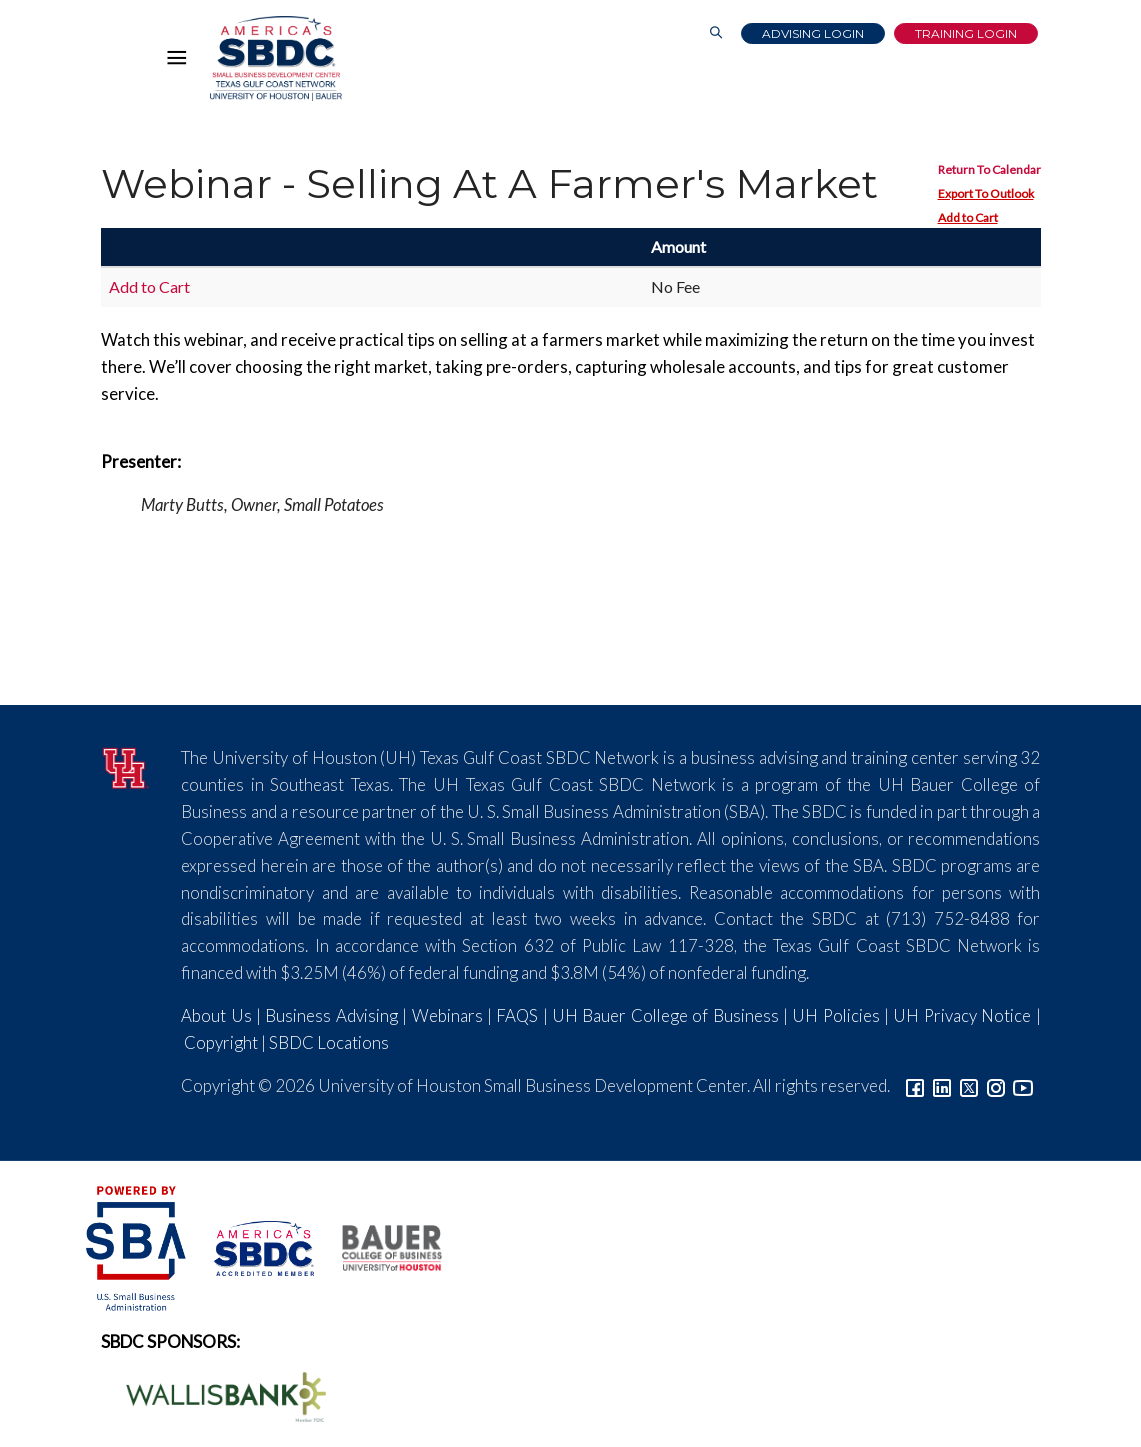 The height and width of the screenshot is (1447, 1141). What do you see at coordinates (517, 1015) in the screenshot?
I see `FAQS [Link to FAQs]` at bounding box center [517, 1015].